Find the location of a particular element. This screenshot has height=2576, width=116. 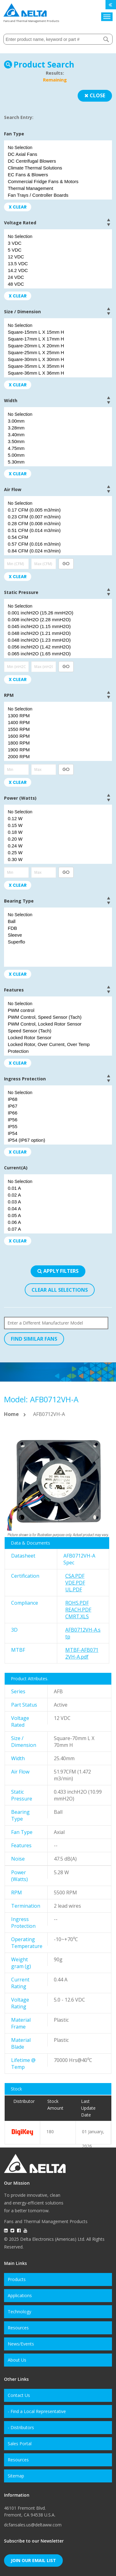

Sitemap is located at coordinates (16, 2476).